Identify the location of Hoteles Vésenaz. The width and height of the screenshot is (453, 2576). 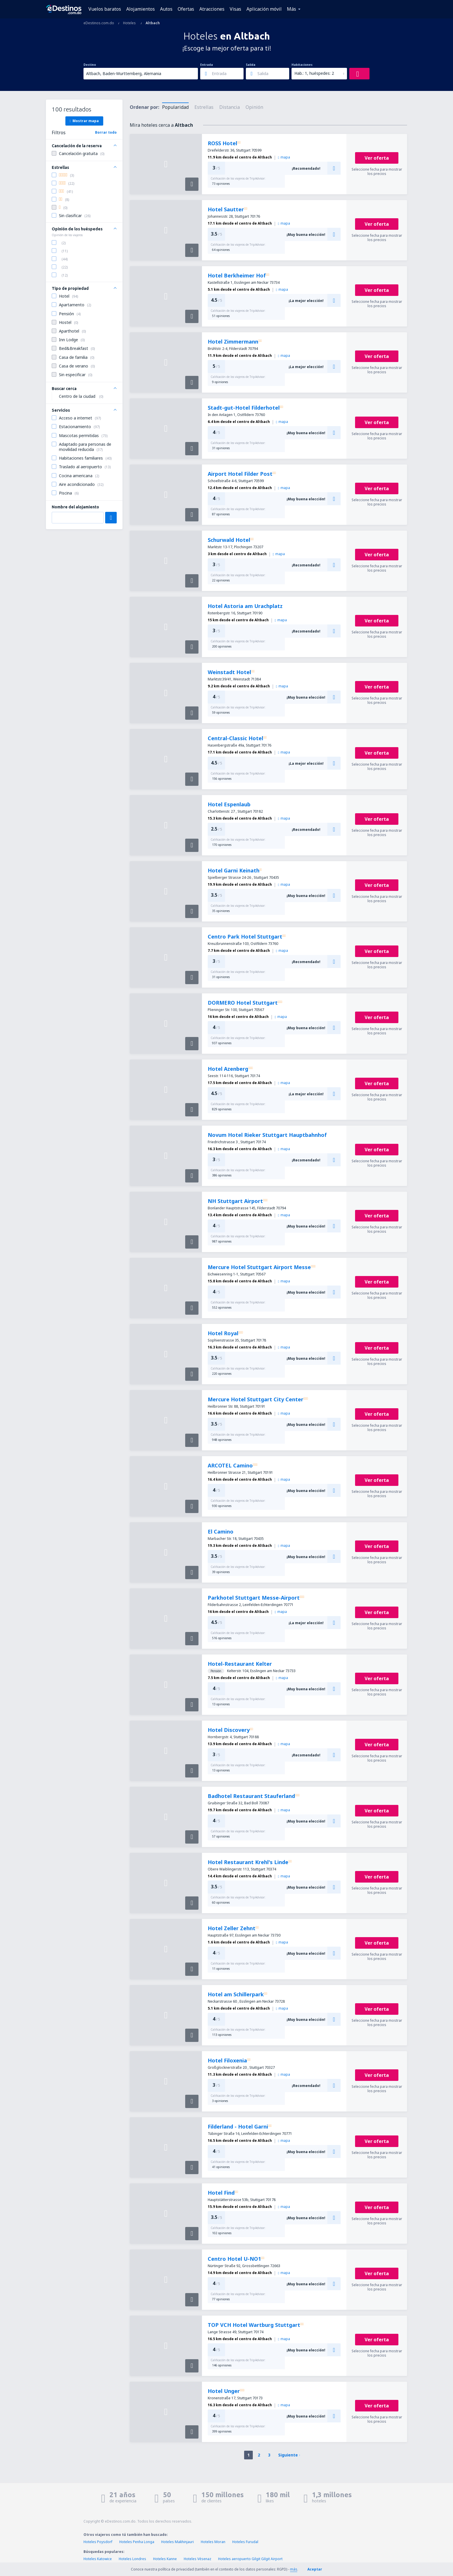
(197, 2558).